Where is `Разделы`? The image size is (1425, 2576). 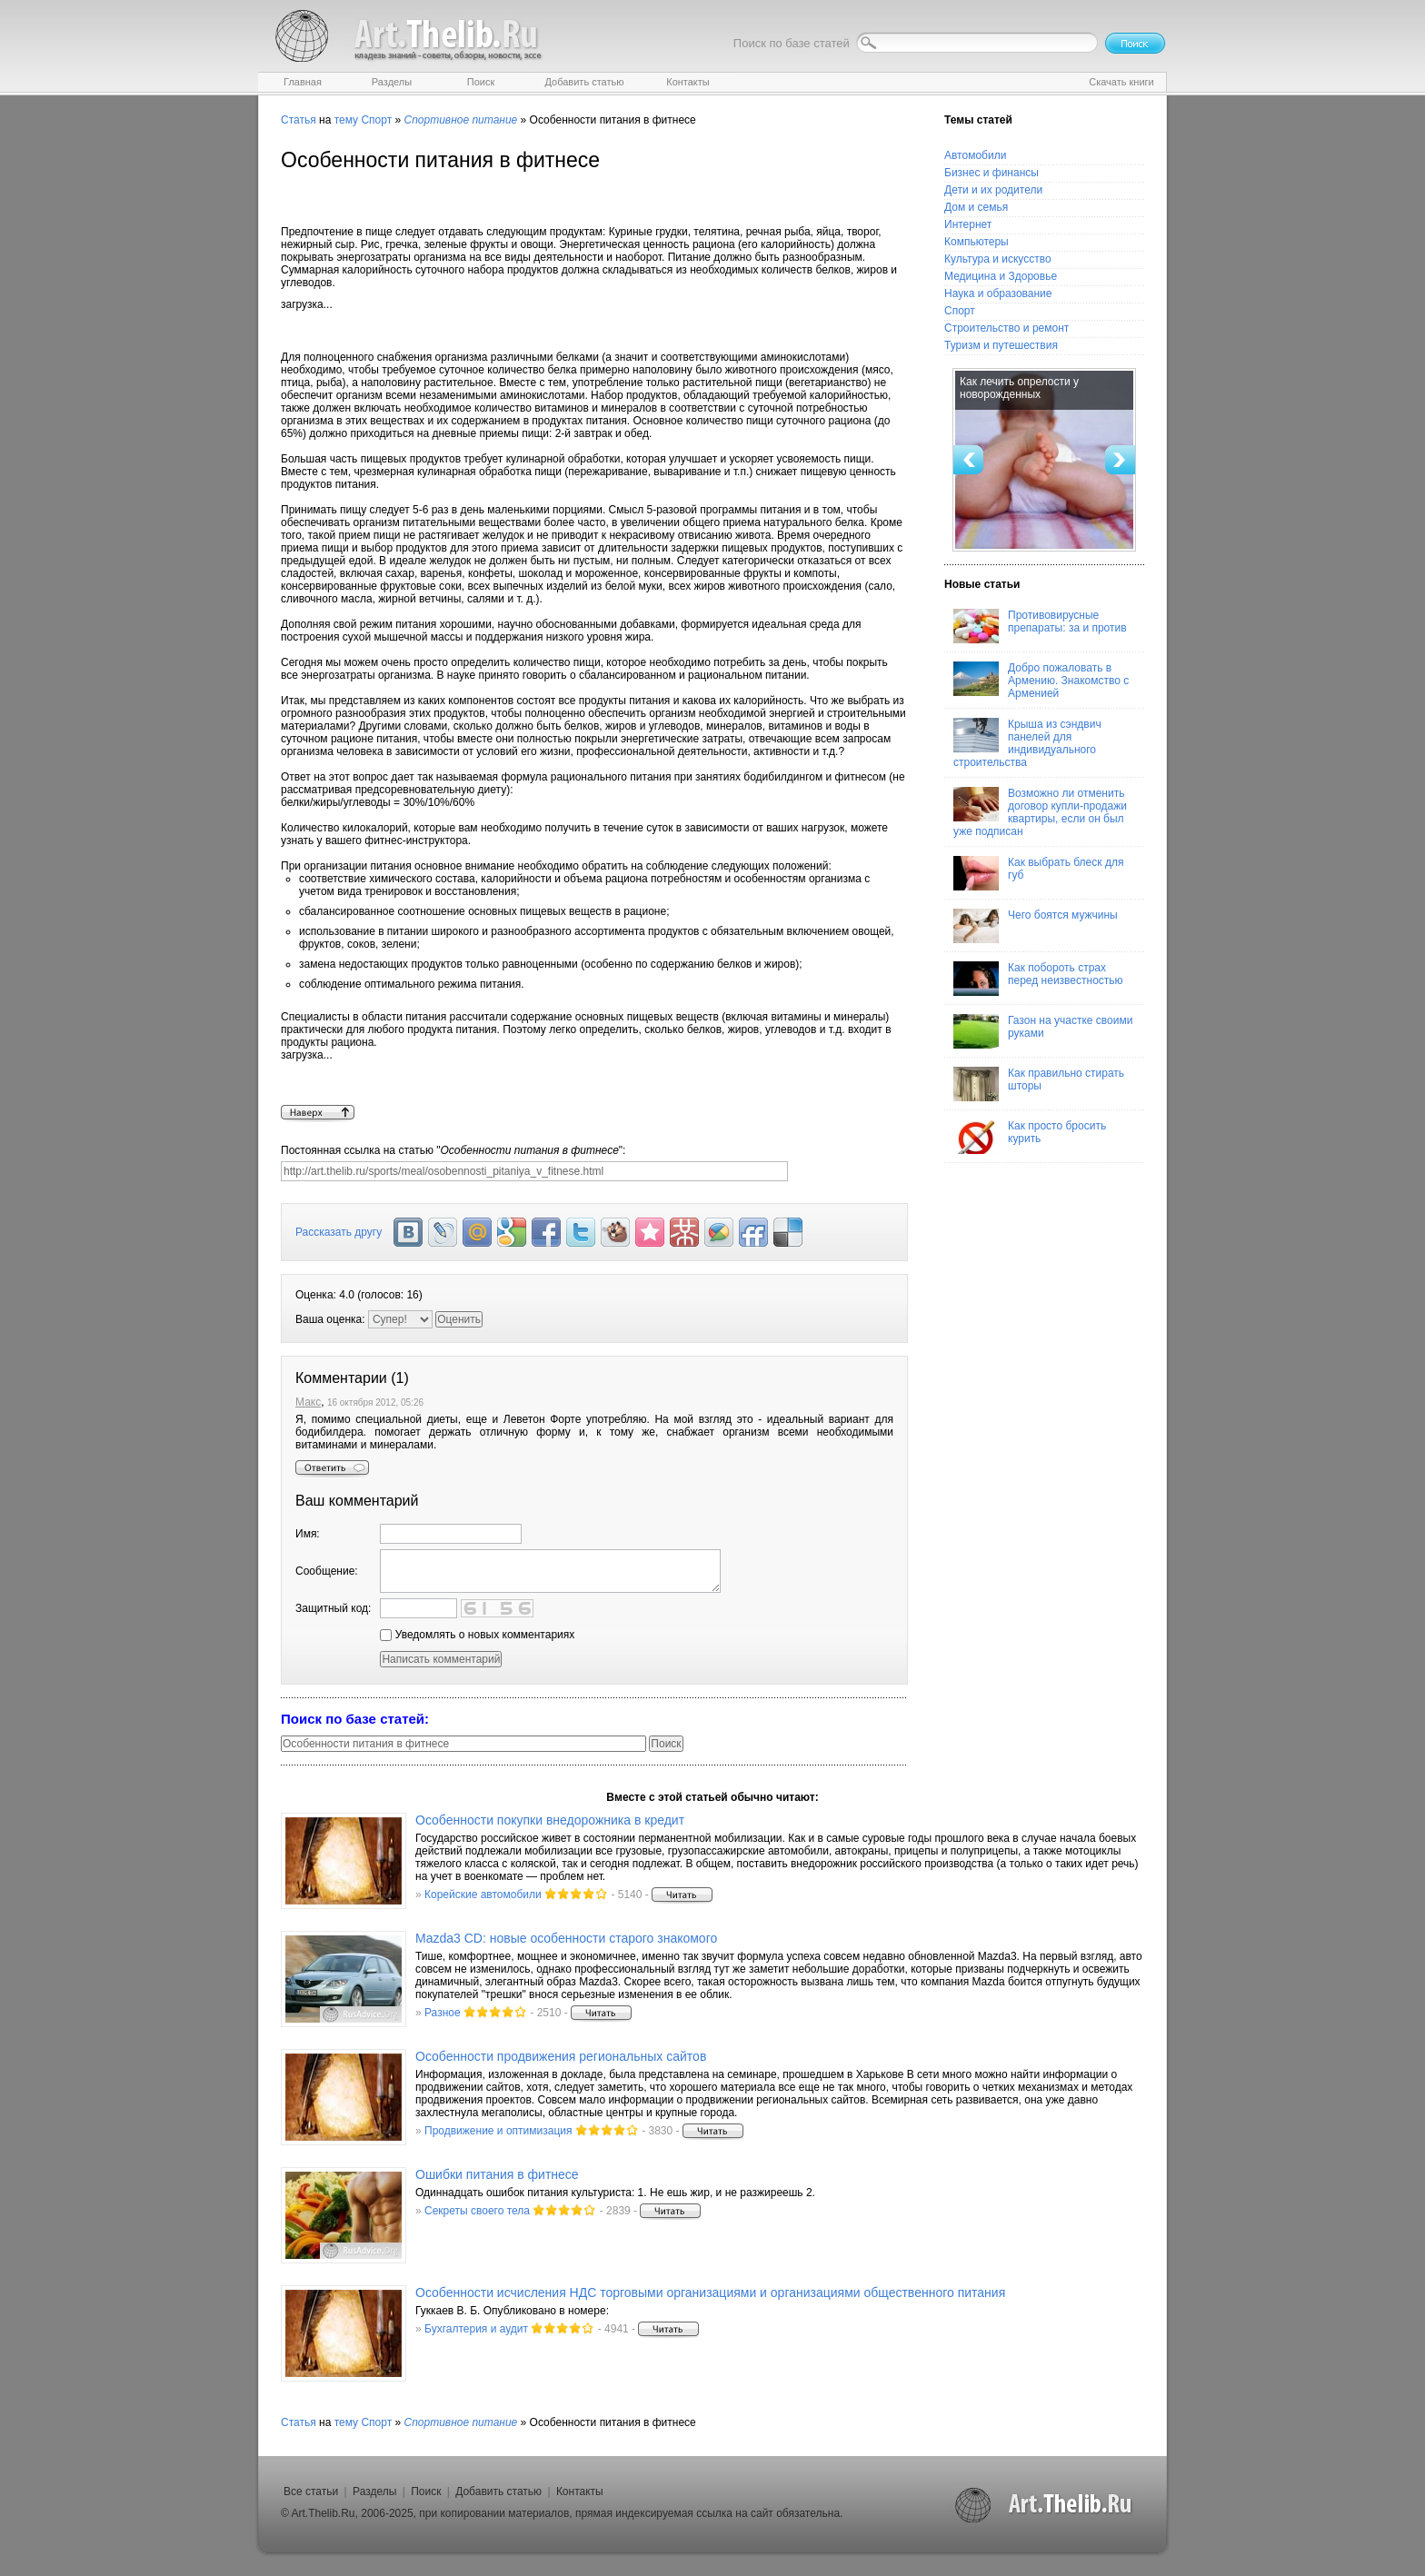
Разделы is located at coordinates (374, 2491).